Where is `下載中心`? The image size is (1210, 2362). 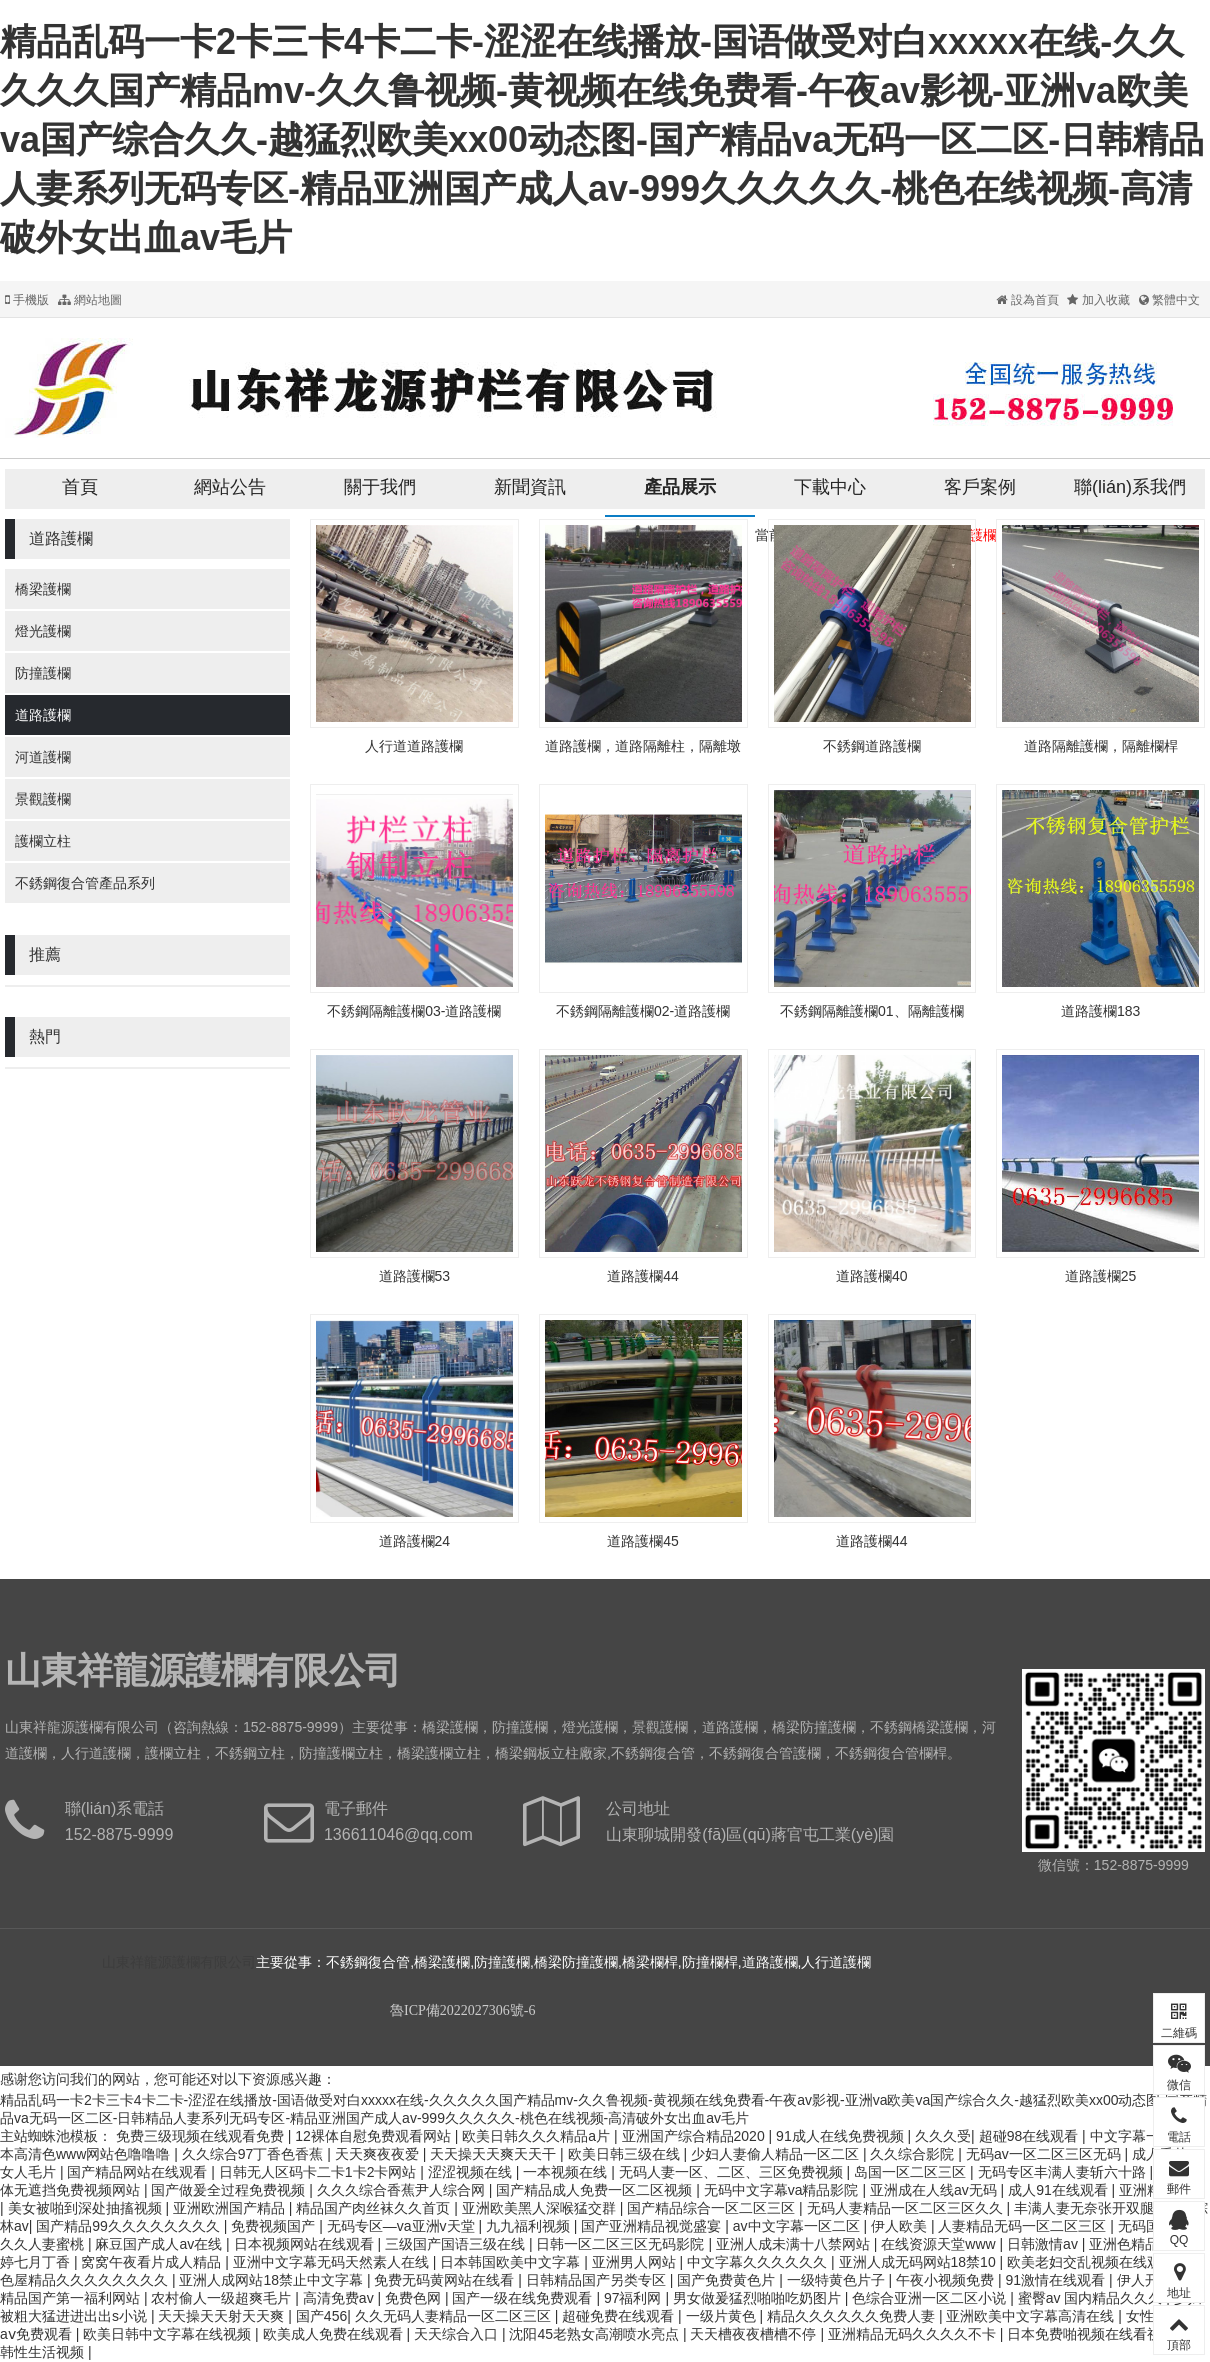 下載中心 is located at coordinates (830, 487).